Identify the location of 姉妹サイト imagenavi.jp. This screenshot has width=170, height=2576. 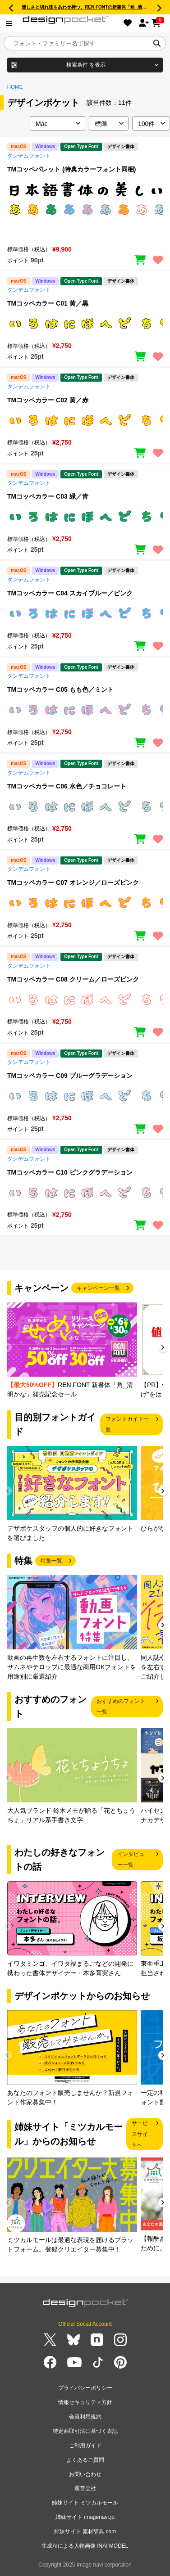
(85, 2517).